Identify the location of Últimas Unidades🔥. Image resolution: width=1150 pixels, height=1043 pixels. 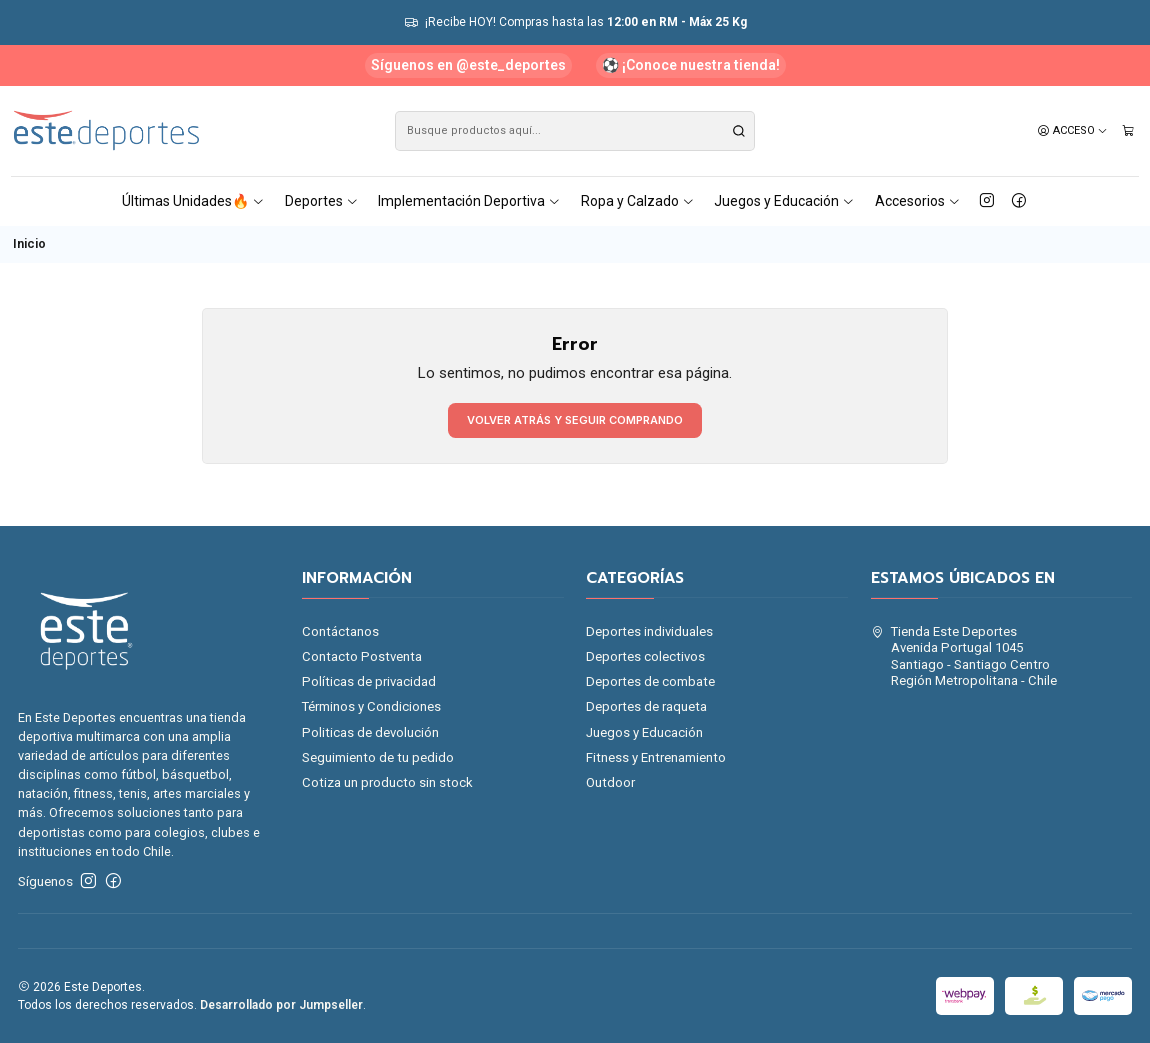
(193, 201).